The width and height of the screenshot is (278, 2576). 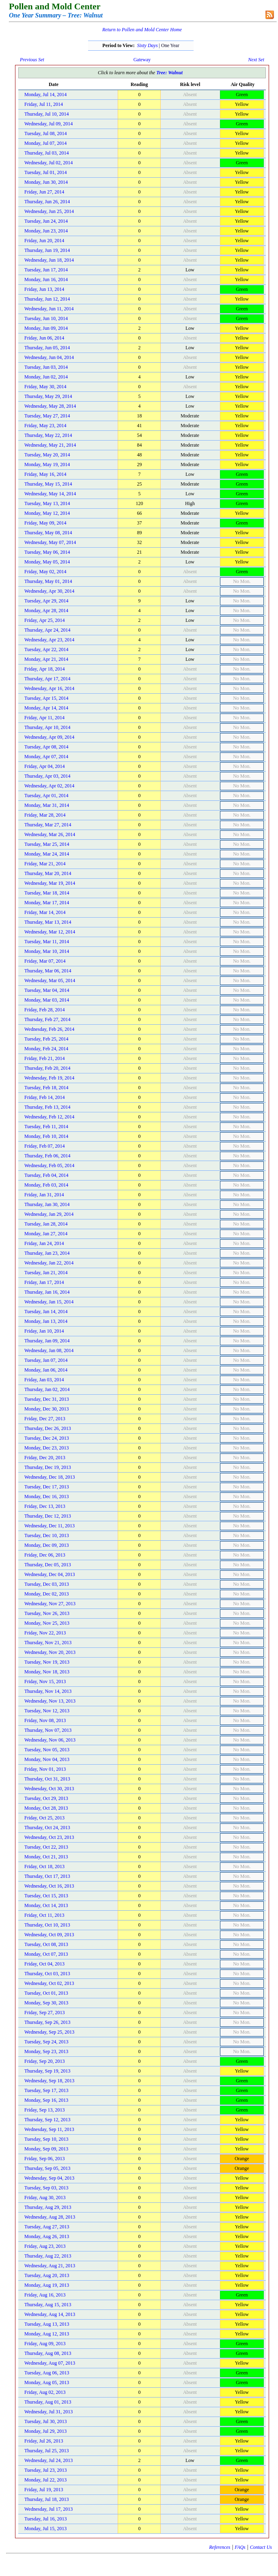 I want to click on Thursday, Jun 12, 2014, so click(x=47, y=299).